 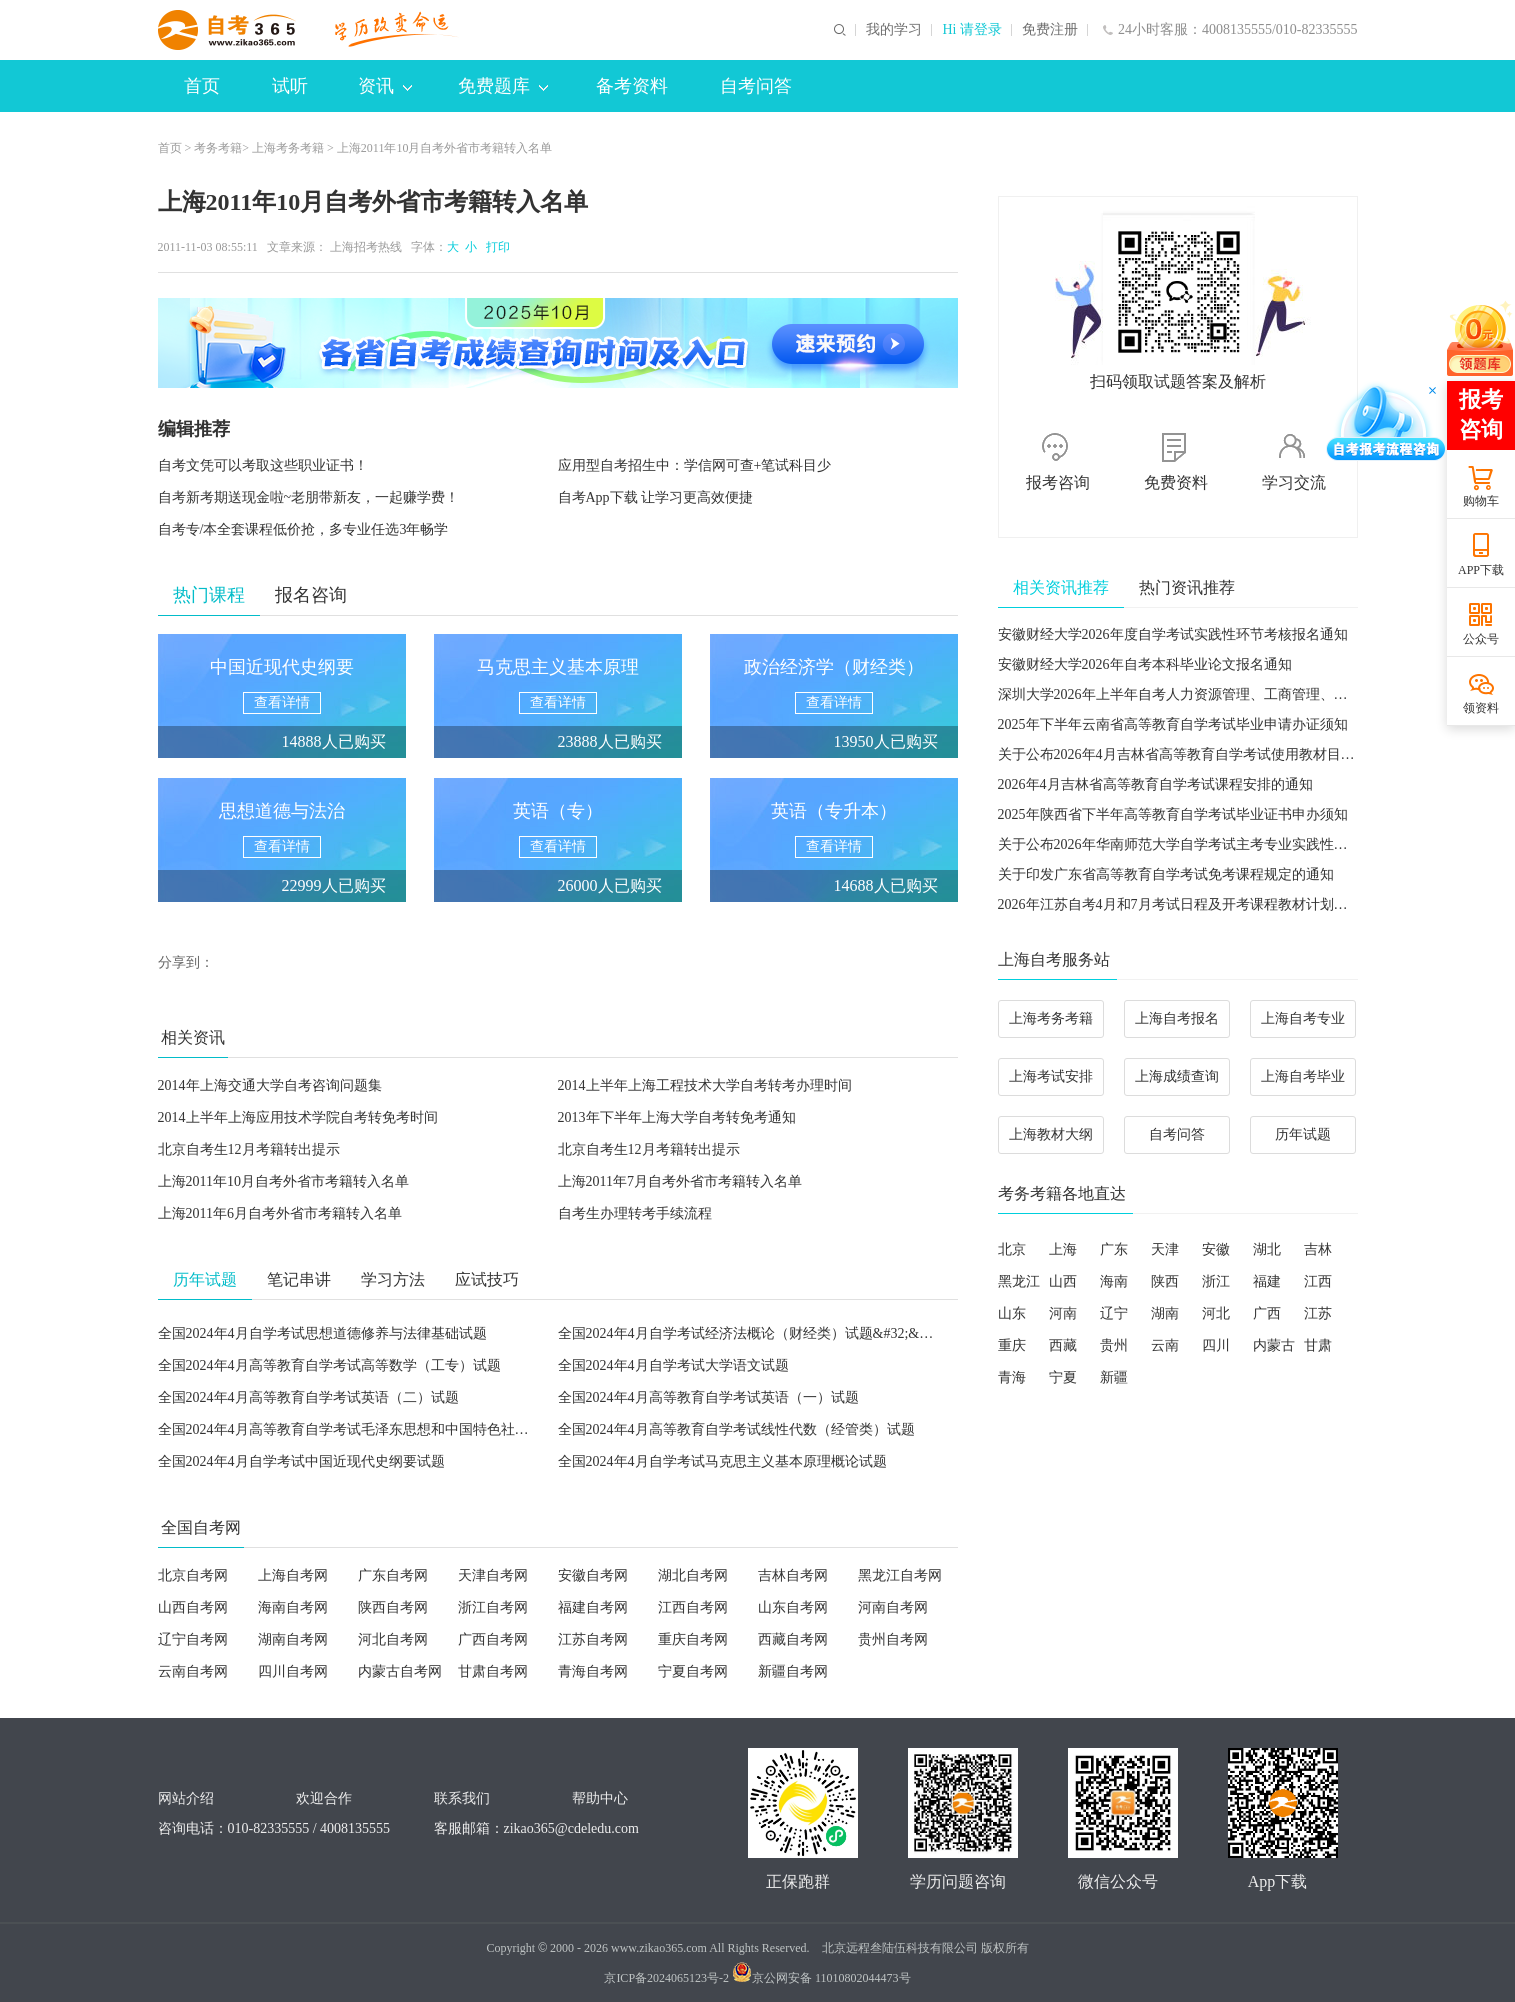 I want to click on 广西, so click(x=1267, y=1313).